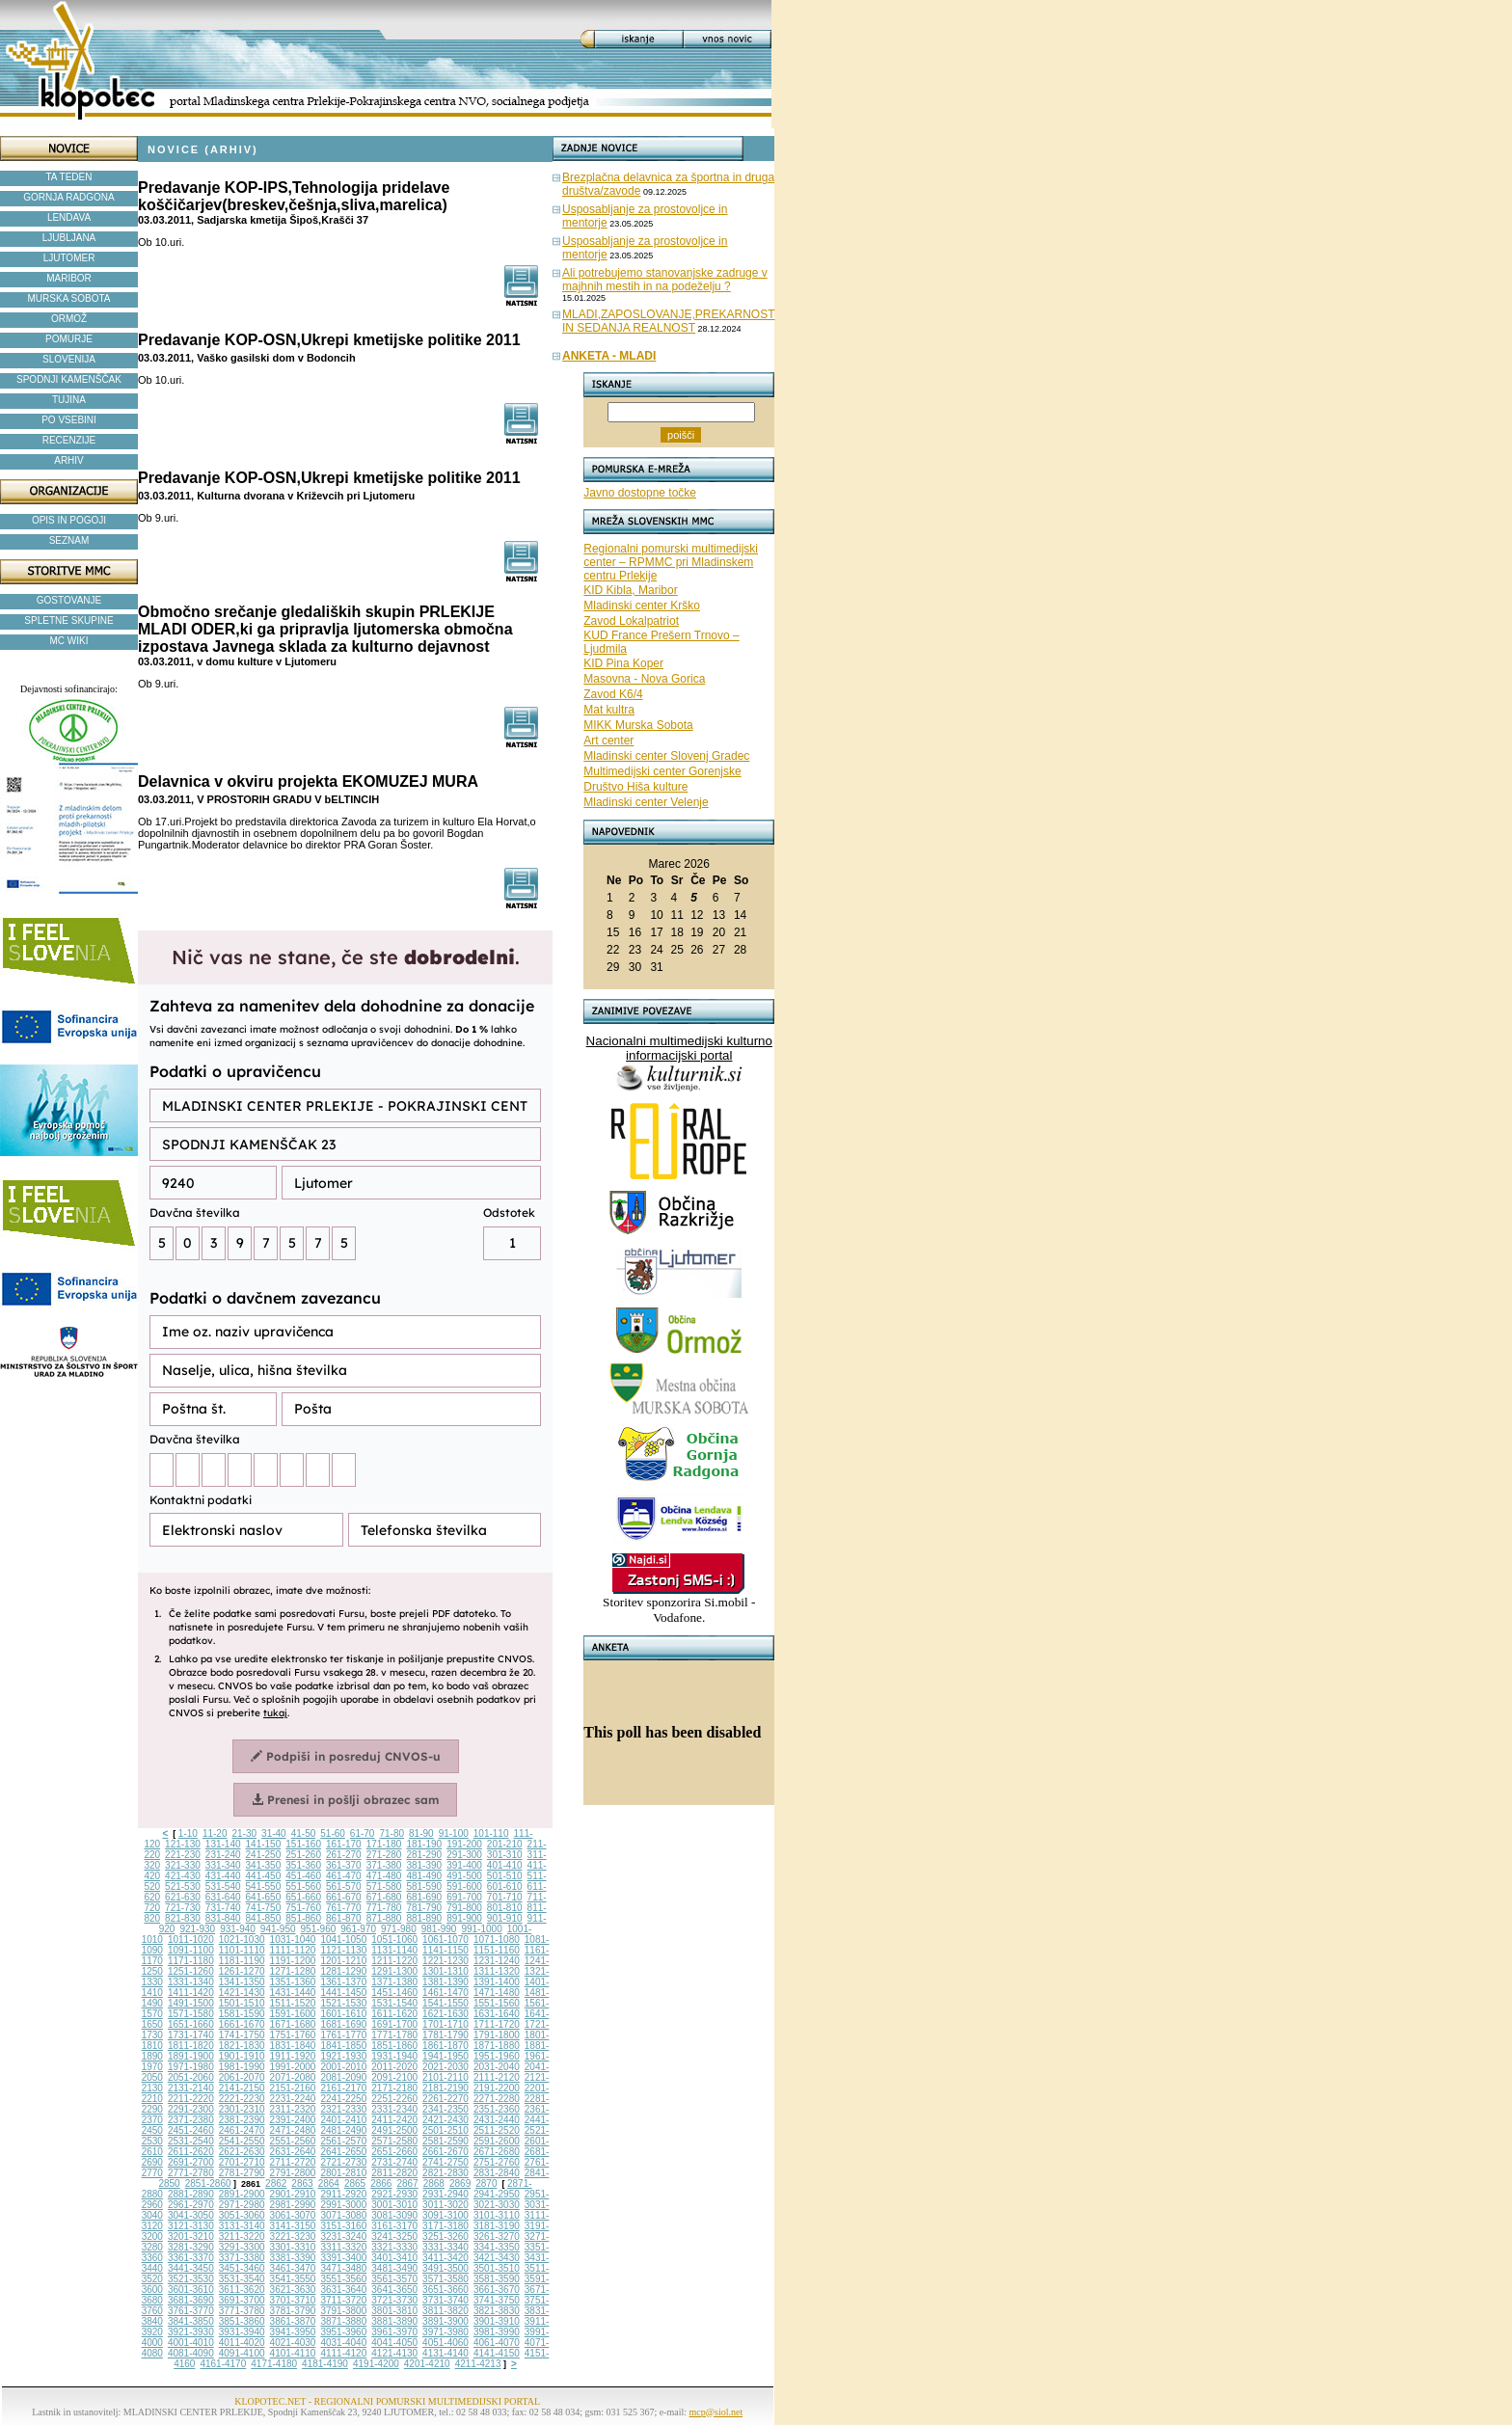 The image size is (1512, 2425). What do you see at coordinates (343, 1971) in the screenshot?
I see `1281-1290` at bounding box center [343, 1971].